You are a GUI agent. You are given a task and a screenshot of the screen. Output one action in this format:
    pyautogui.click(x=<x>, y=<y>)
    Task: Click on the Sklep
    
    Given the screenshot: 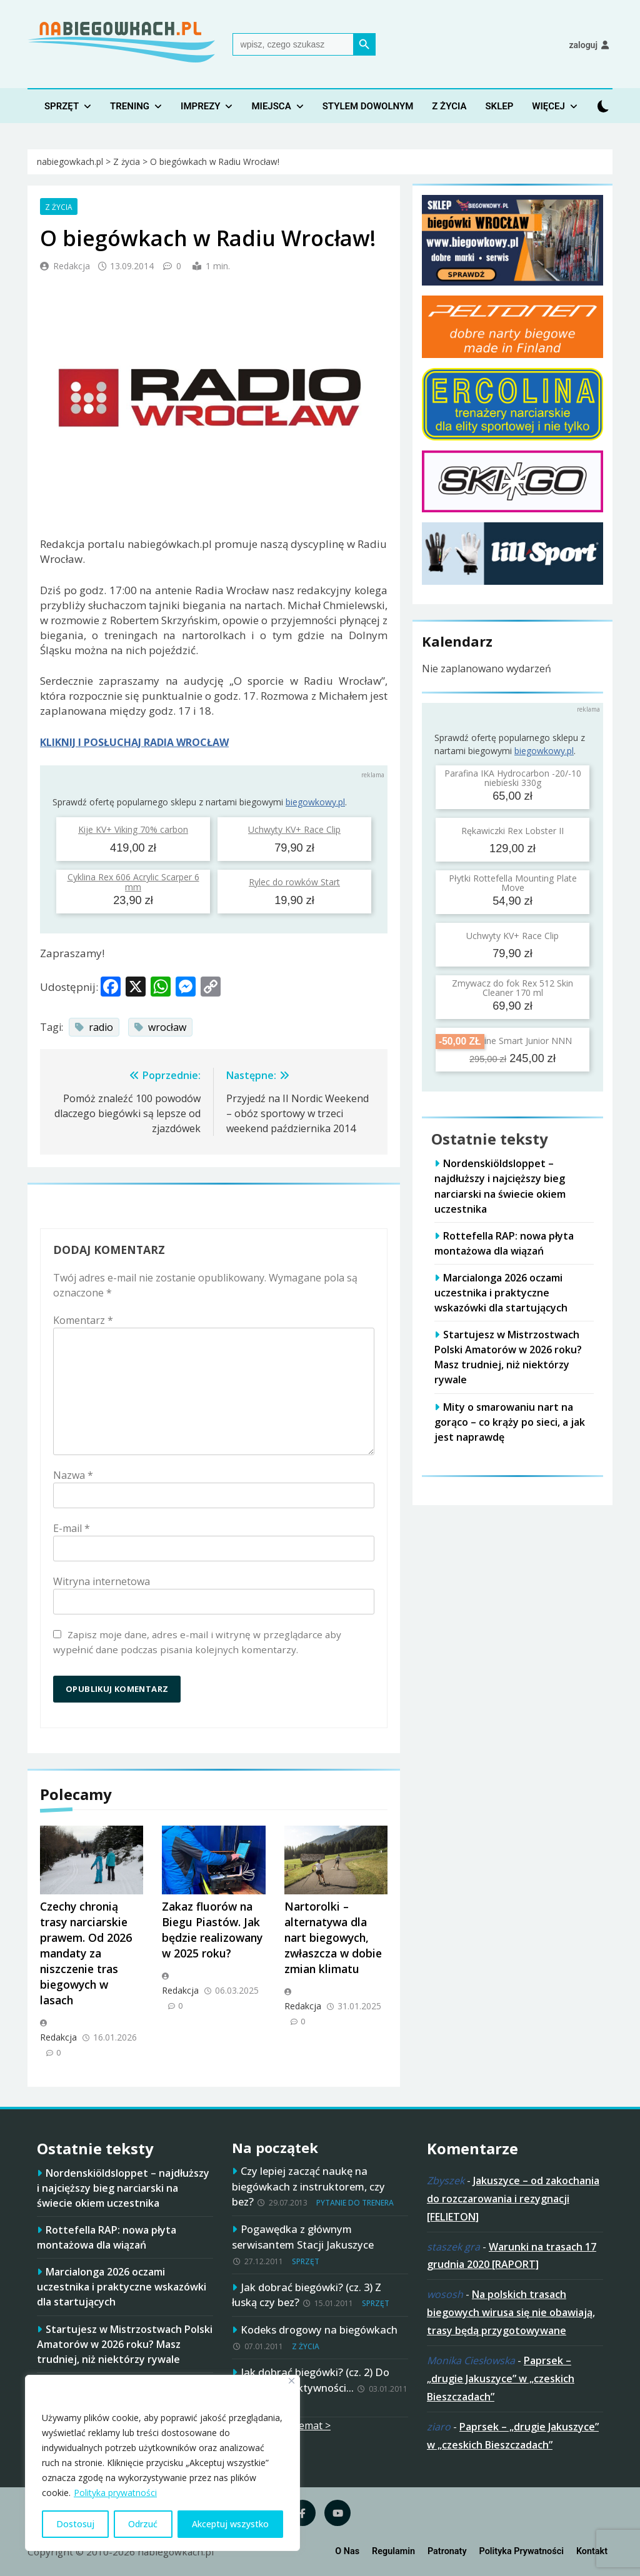 What is the action you would take?
    pyautogui.click(x=499, y=106)
    